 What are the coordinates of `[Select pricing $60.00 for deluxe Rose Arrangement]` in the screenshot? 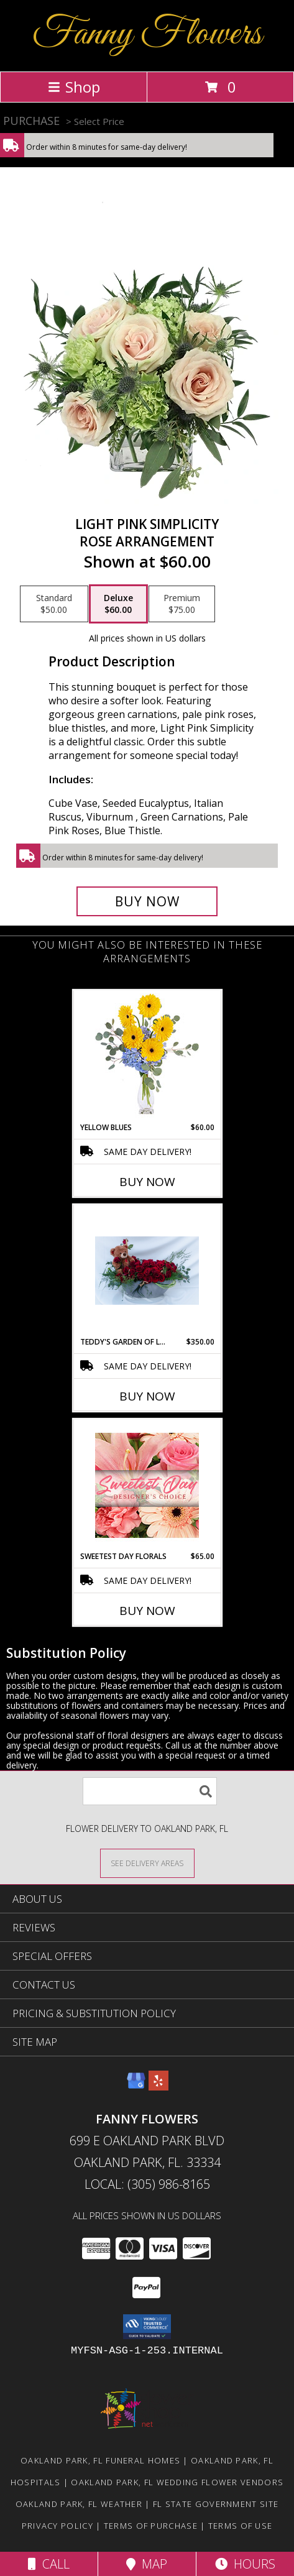 It's located at (118, 604).